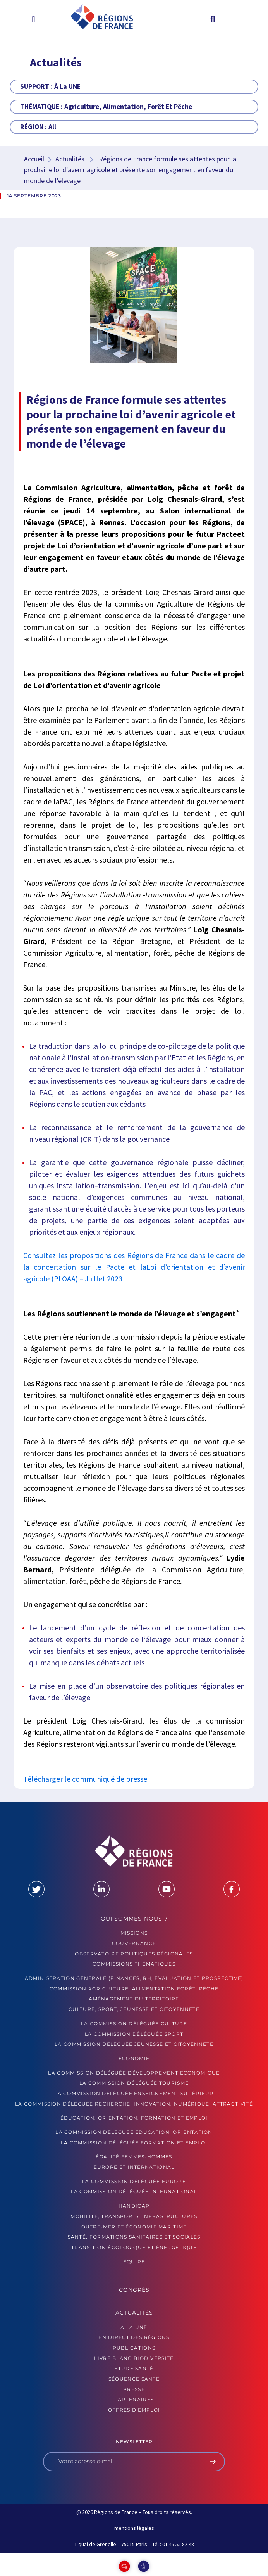 This screenshot has height=2576, width=268. I want to click on Commissions thématiques, so click(134, 1964).